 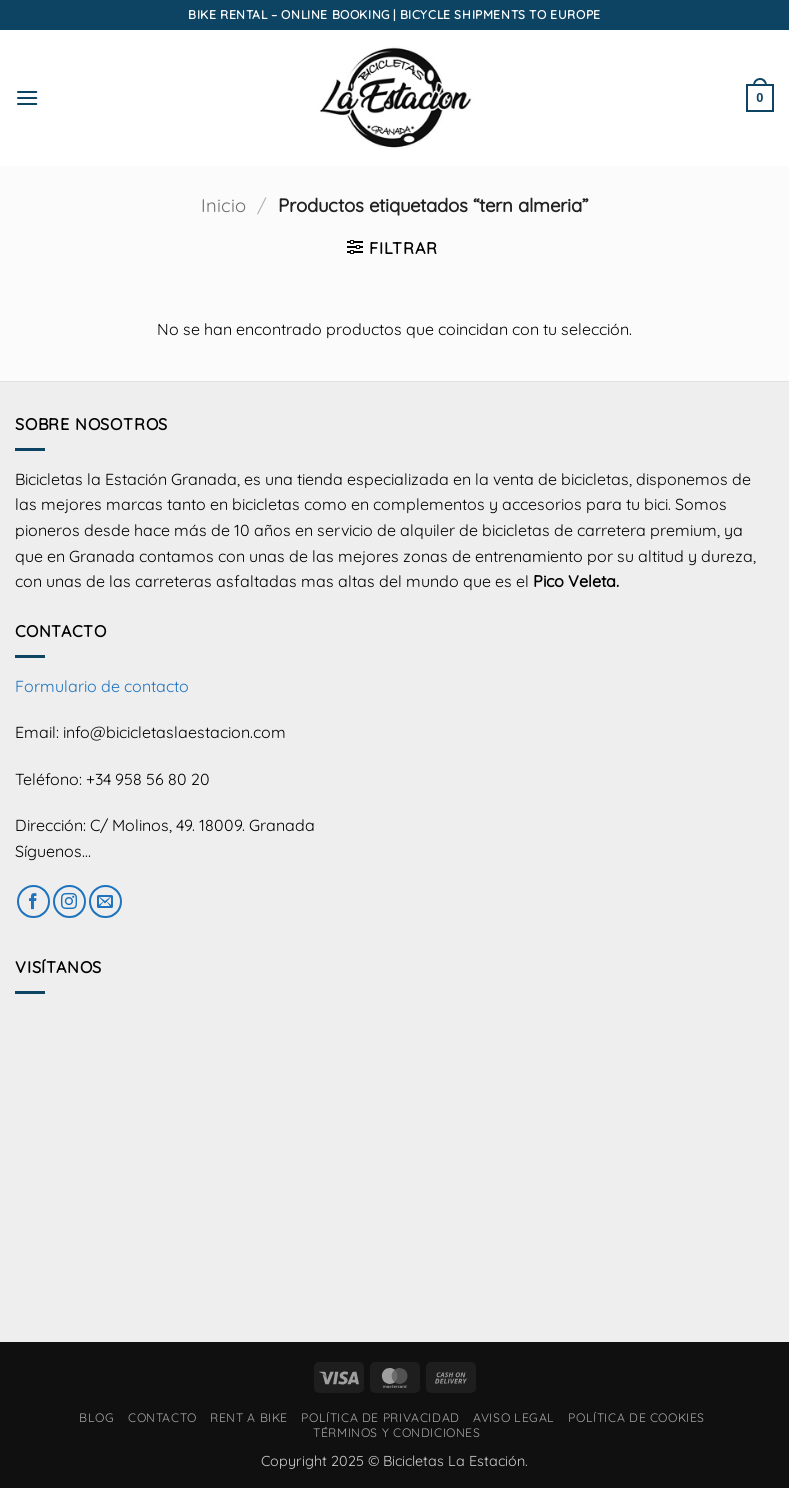 What do you see at coordinates (102, 686) in the screenshot?
I see `Formulario de contacto` at bounding box center [102, 686].